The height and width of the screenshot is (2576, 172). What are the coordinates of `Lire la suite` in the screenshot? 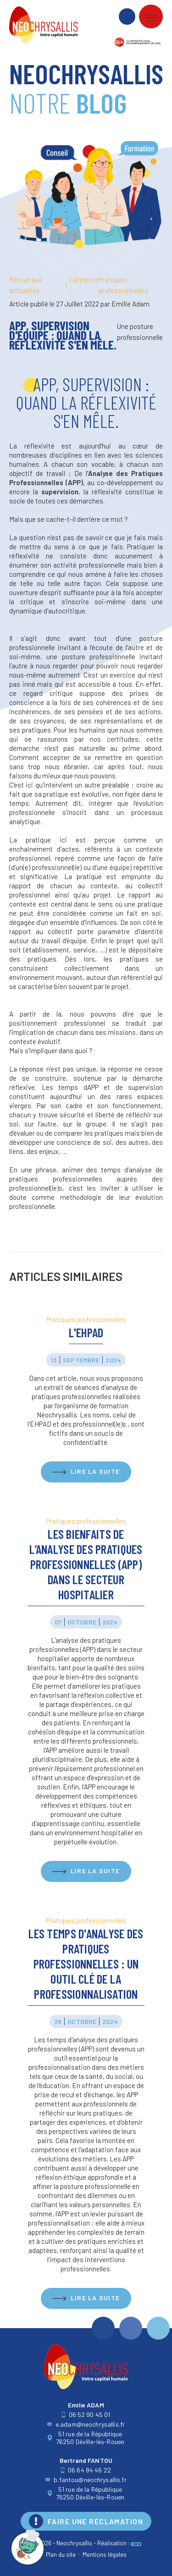 It's located at (95, 1471).